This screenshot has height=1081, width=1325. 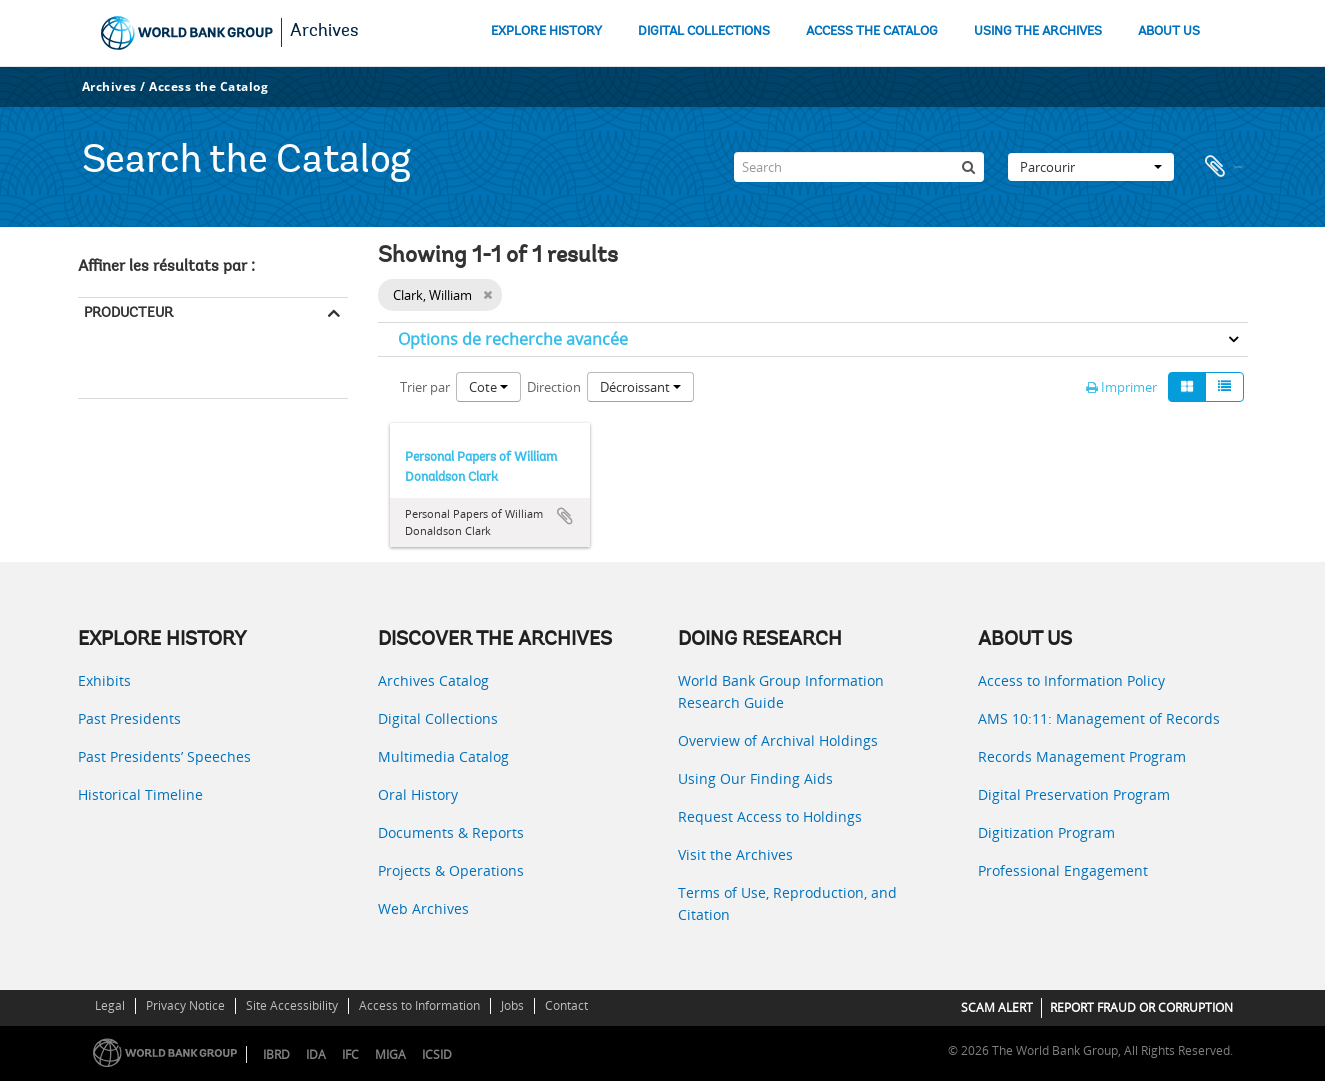 What do you see at coordinates (418, 794) in the screenshot?
I see `Oral History` at bounding box center [418, 794].